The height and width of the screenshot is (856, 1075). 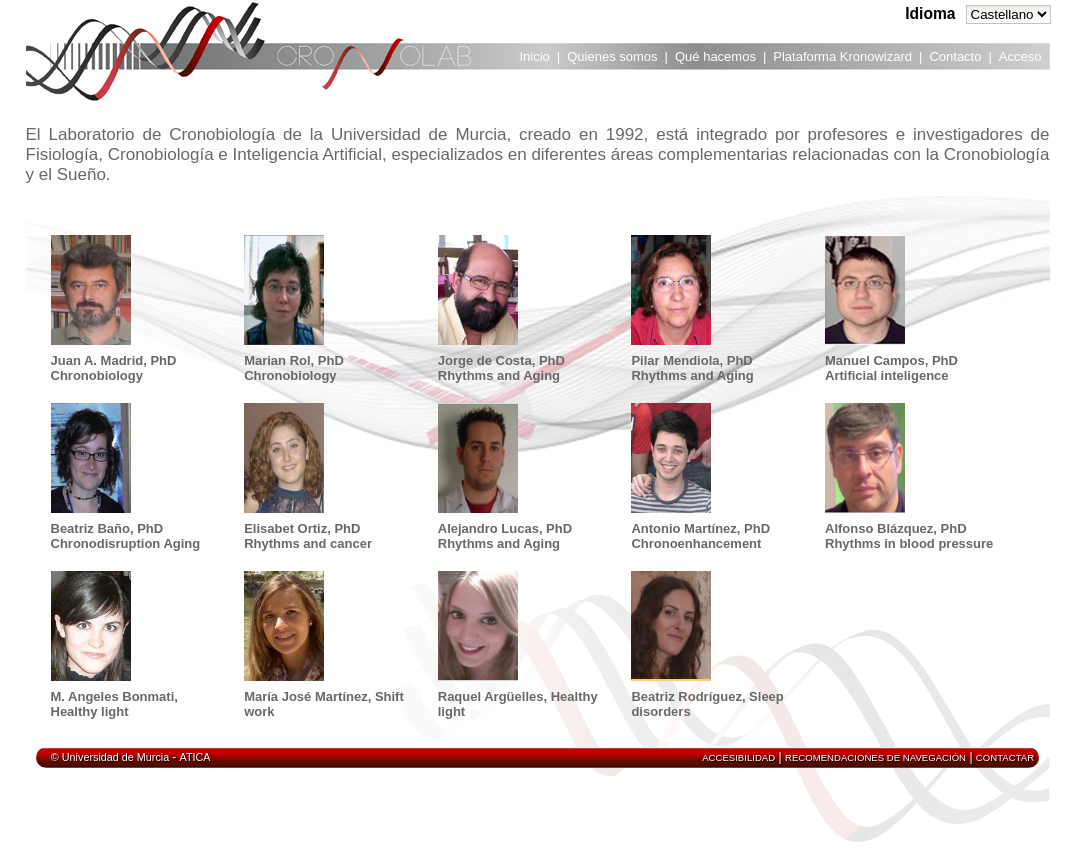 I want to click on Qué hacemos, so click(x=715, y=56).